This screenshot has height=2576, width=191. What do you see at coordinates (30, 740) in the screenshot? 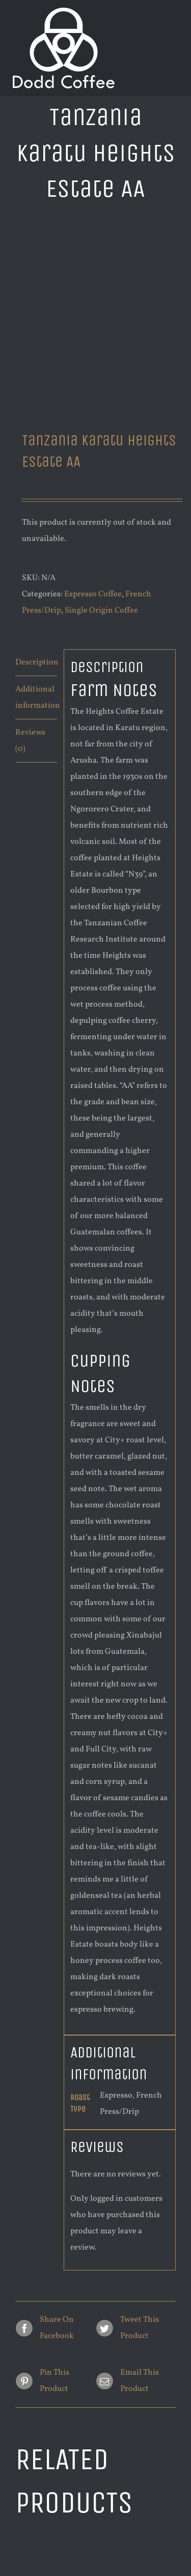
I see `Reviews (0)` at bounding box center [30, 740].